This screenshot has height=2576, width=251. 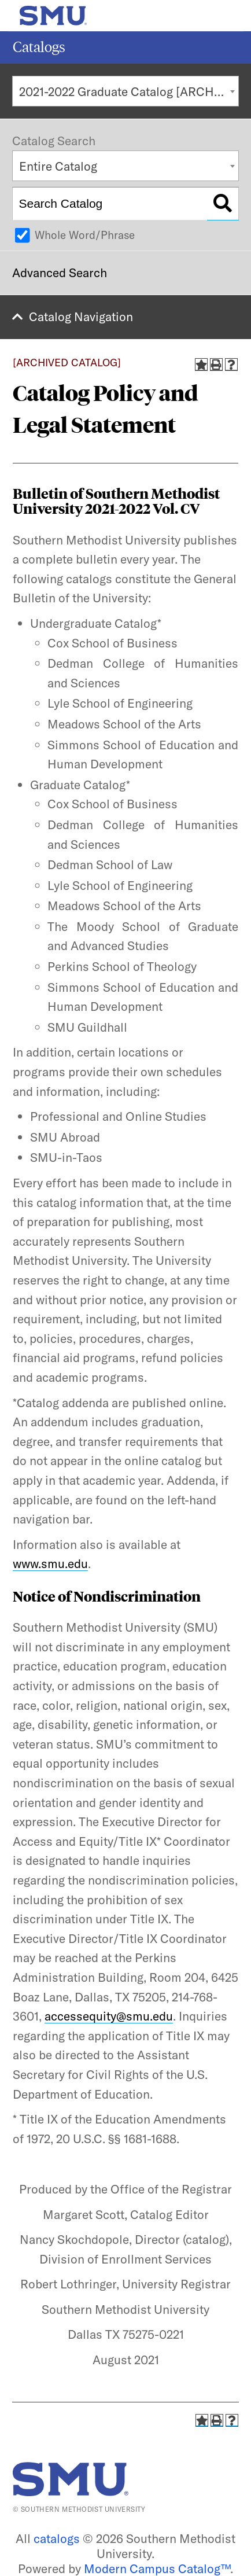 I want to click on catalogs, so click(x=57, y=2538).